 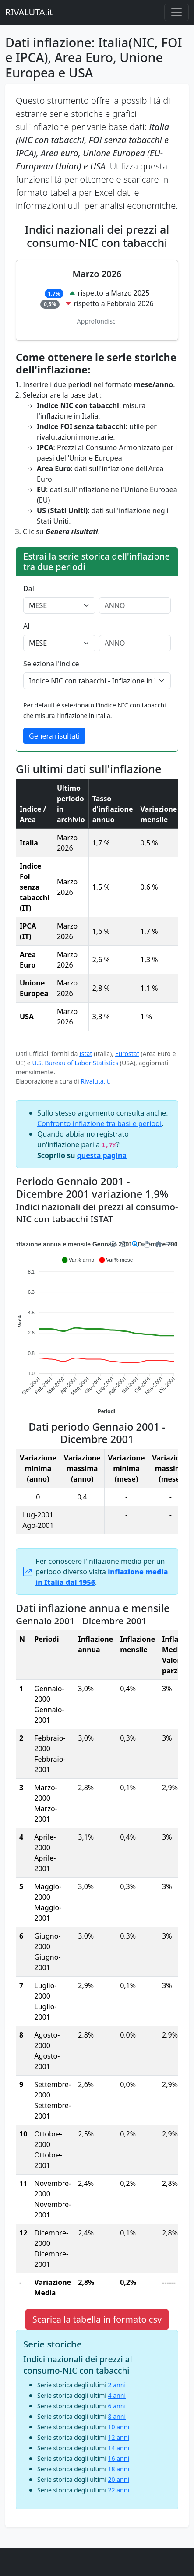 What do you see at coordinates (118, 2490) in the screenshot?
I see `22 anni` at bounding box center [118, 2490].